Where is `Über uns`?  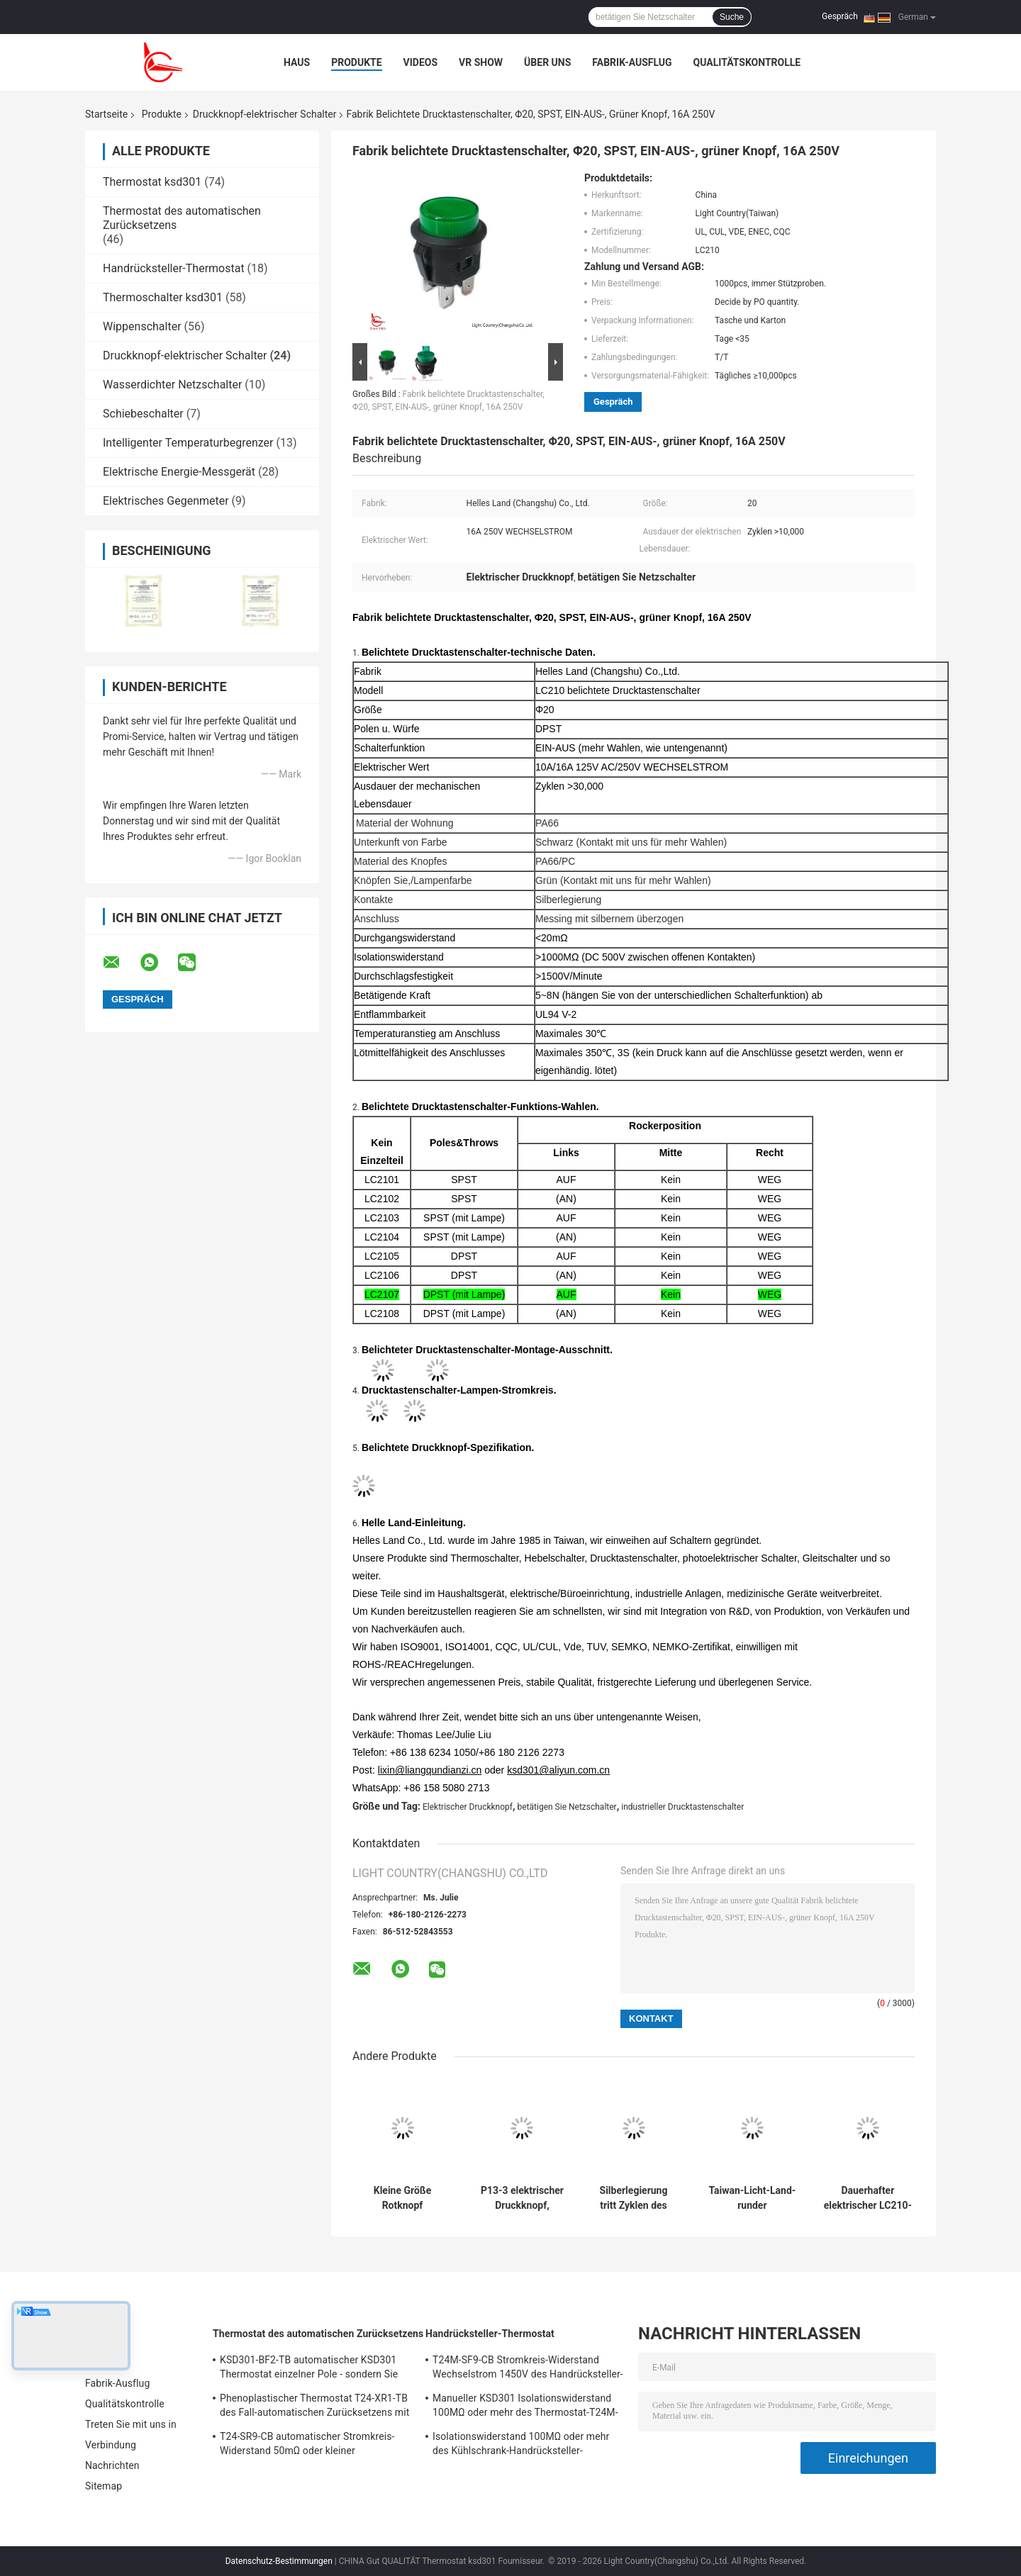
Über uns is located at coordinates (547, 62).